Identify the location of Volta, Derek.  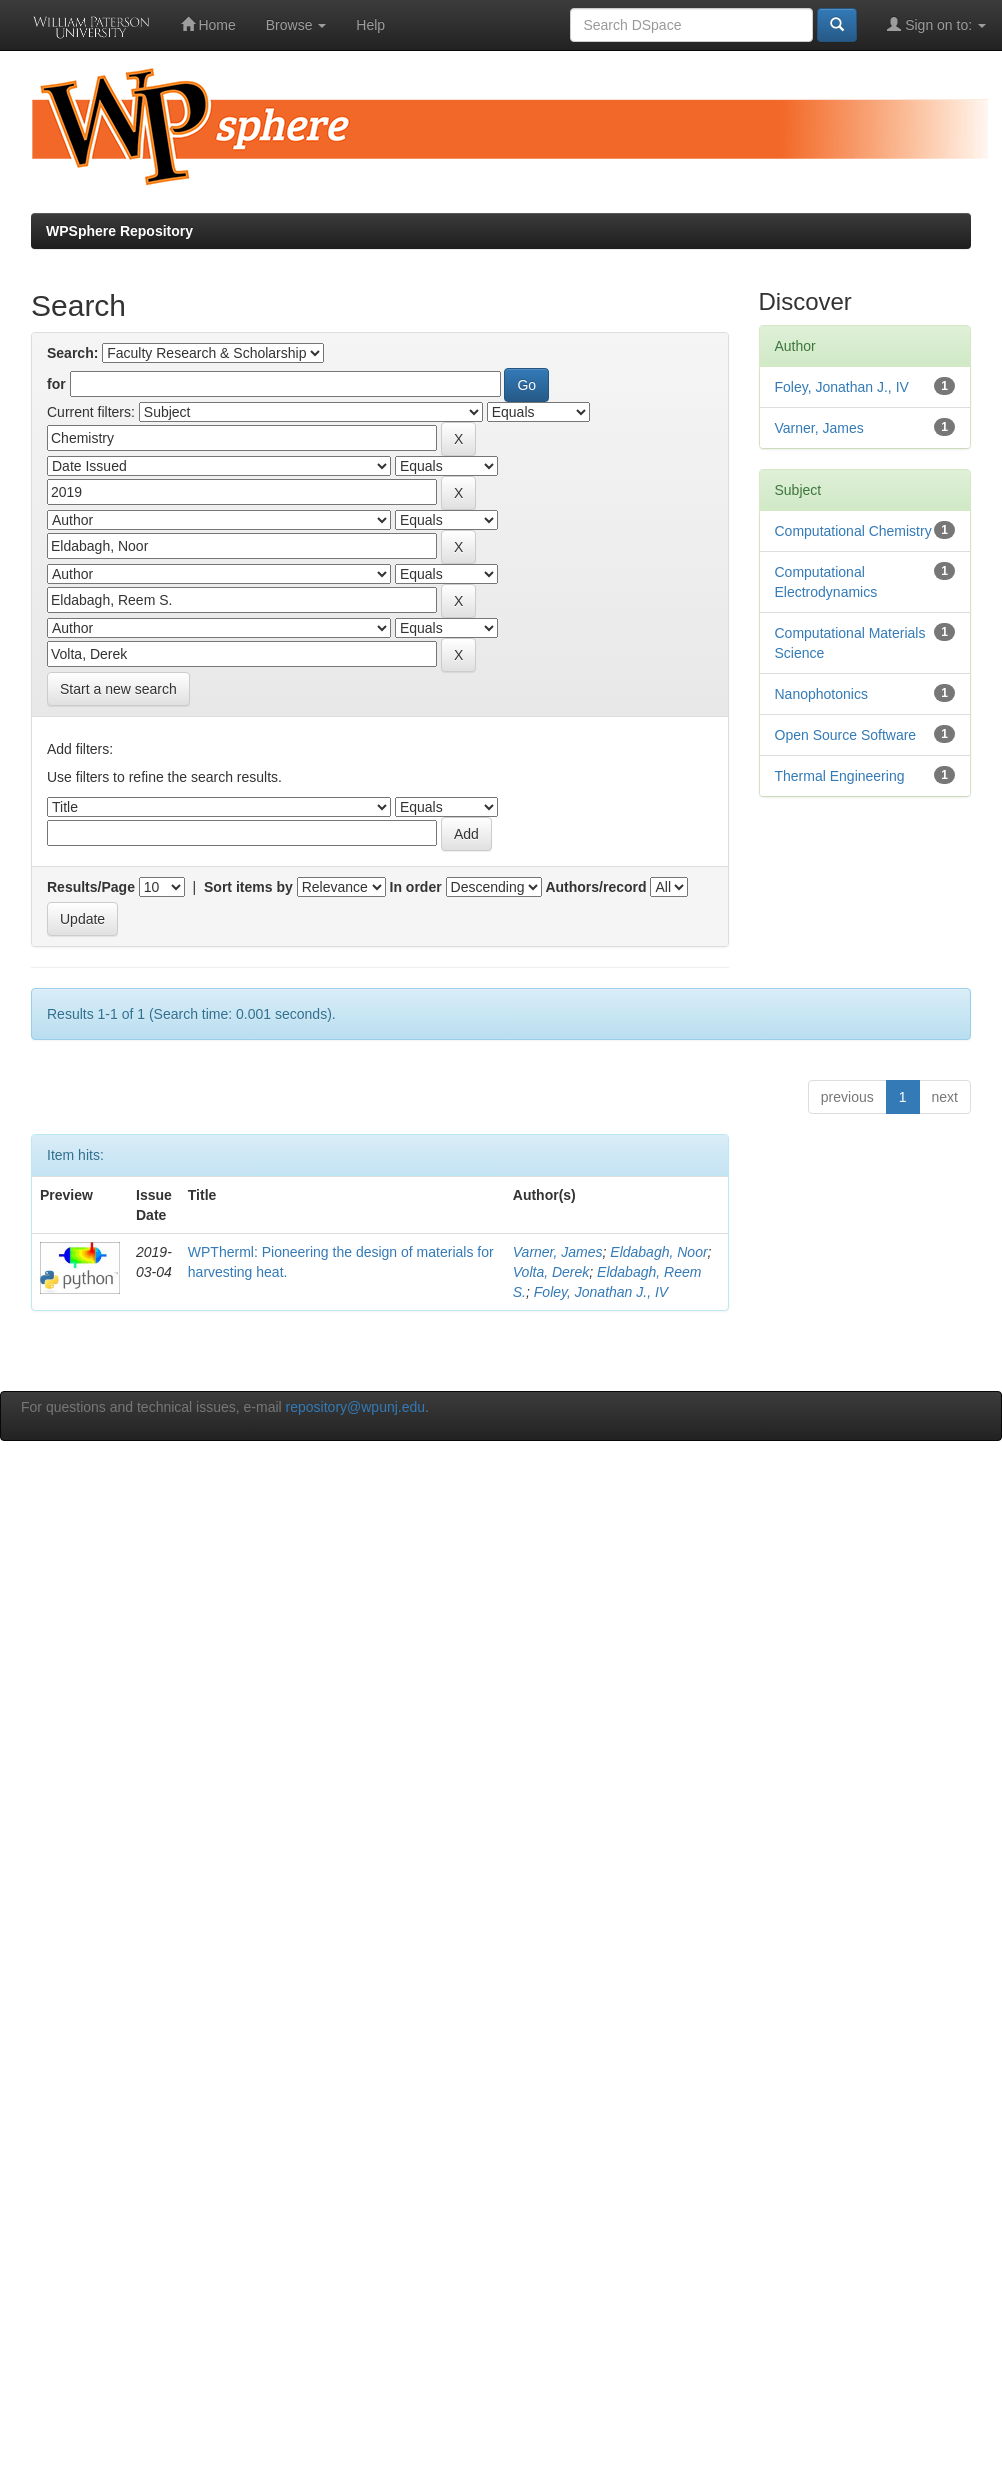
(551, 1272).